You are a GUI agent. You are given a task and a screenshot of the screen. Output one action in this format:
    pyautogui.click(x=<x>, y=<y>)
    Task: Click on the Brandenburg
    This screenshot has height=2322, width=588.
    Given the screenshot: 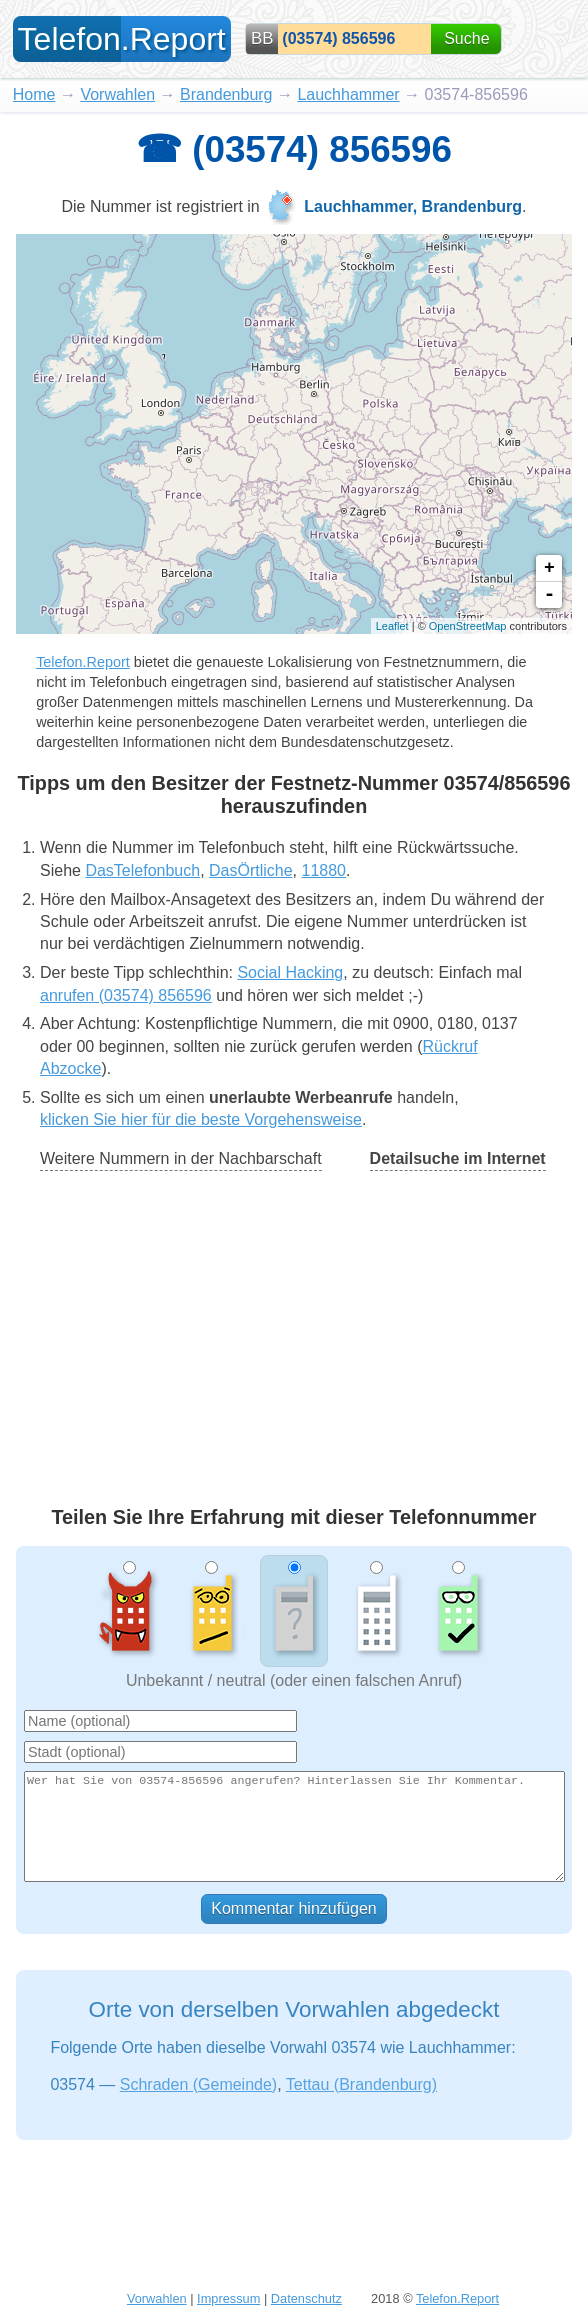 What is the action you would take?
    pyautogui.click(x=226, y=94)
    